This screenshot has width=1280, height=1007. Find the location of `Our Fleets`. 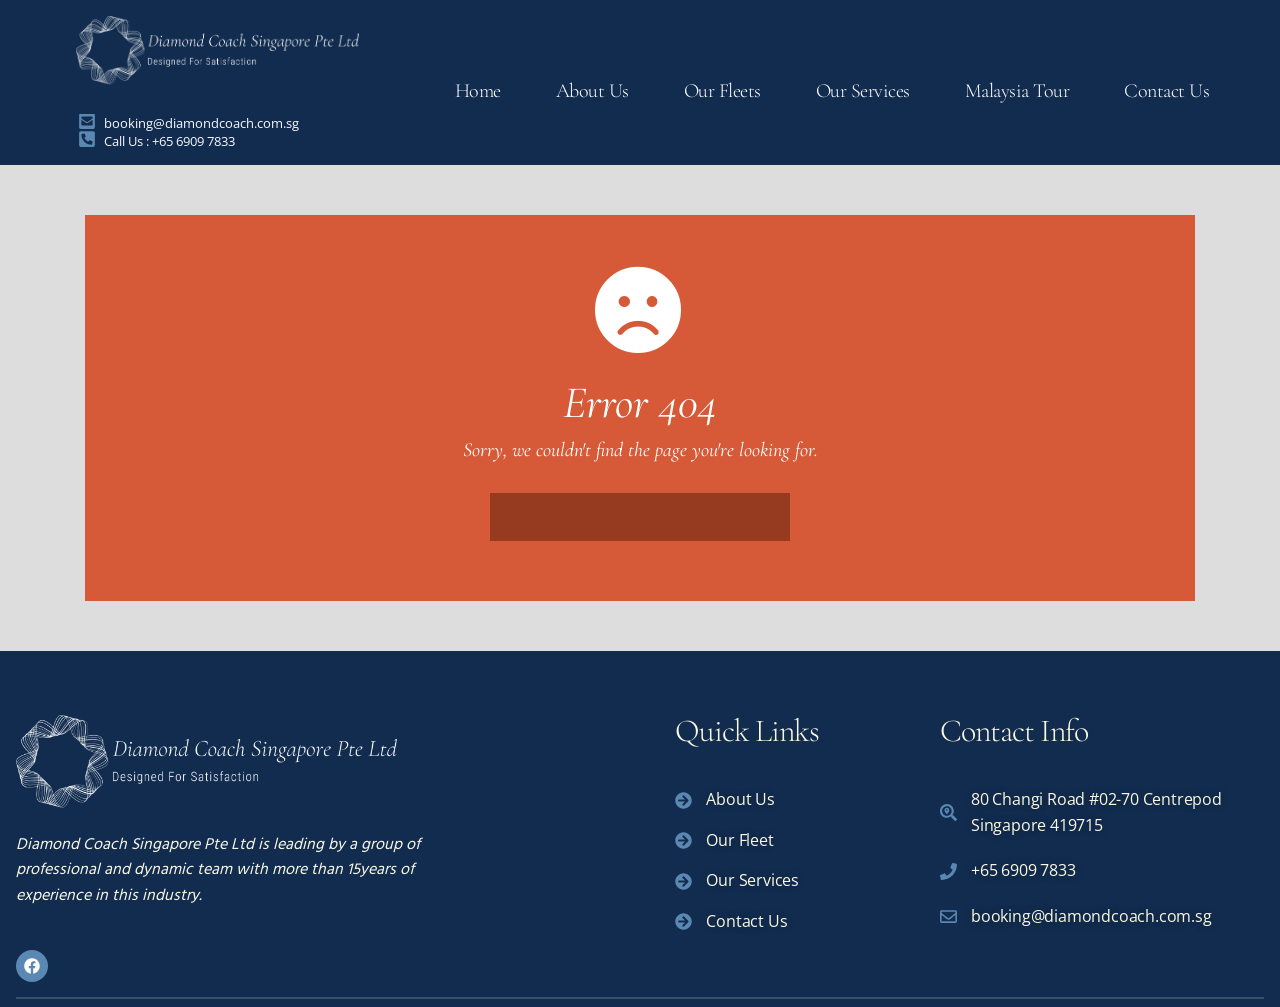

Our Fleets is located at coordinates (722, 91).